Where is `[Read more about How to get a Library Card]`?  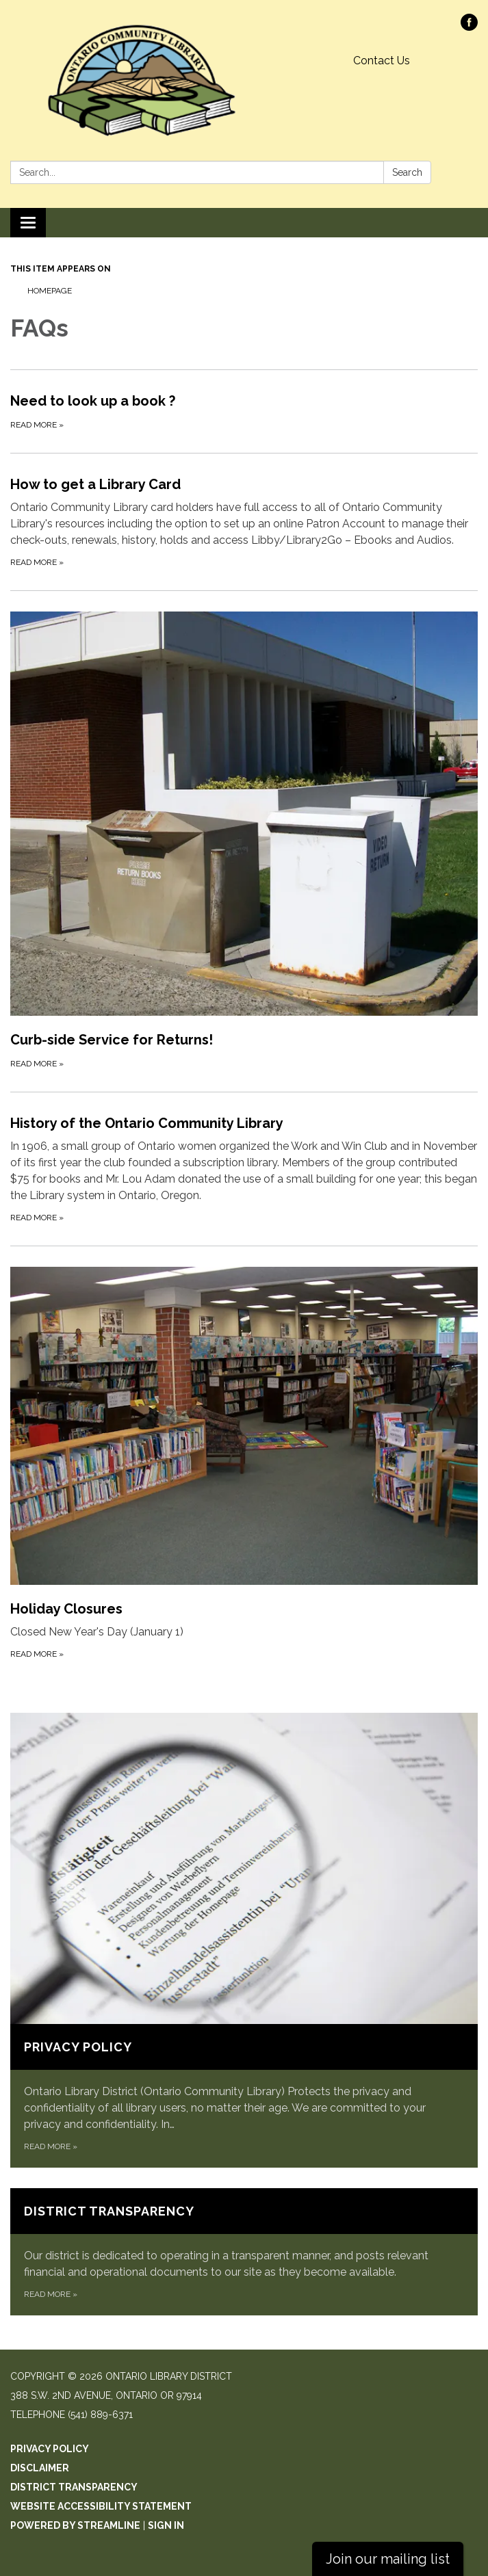 [Read more about How to get a Library Card] is located at coordinates (244, 521).